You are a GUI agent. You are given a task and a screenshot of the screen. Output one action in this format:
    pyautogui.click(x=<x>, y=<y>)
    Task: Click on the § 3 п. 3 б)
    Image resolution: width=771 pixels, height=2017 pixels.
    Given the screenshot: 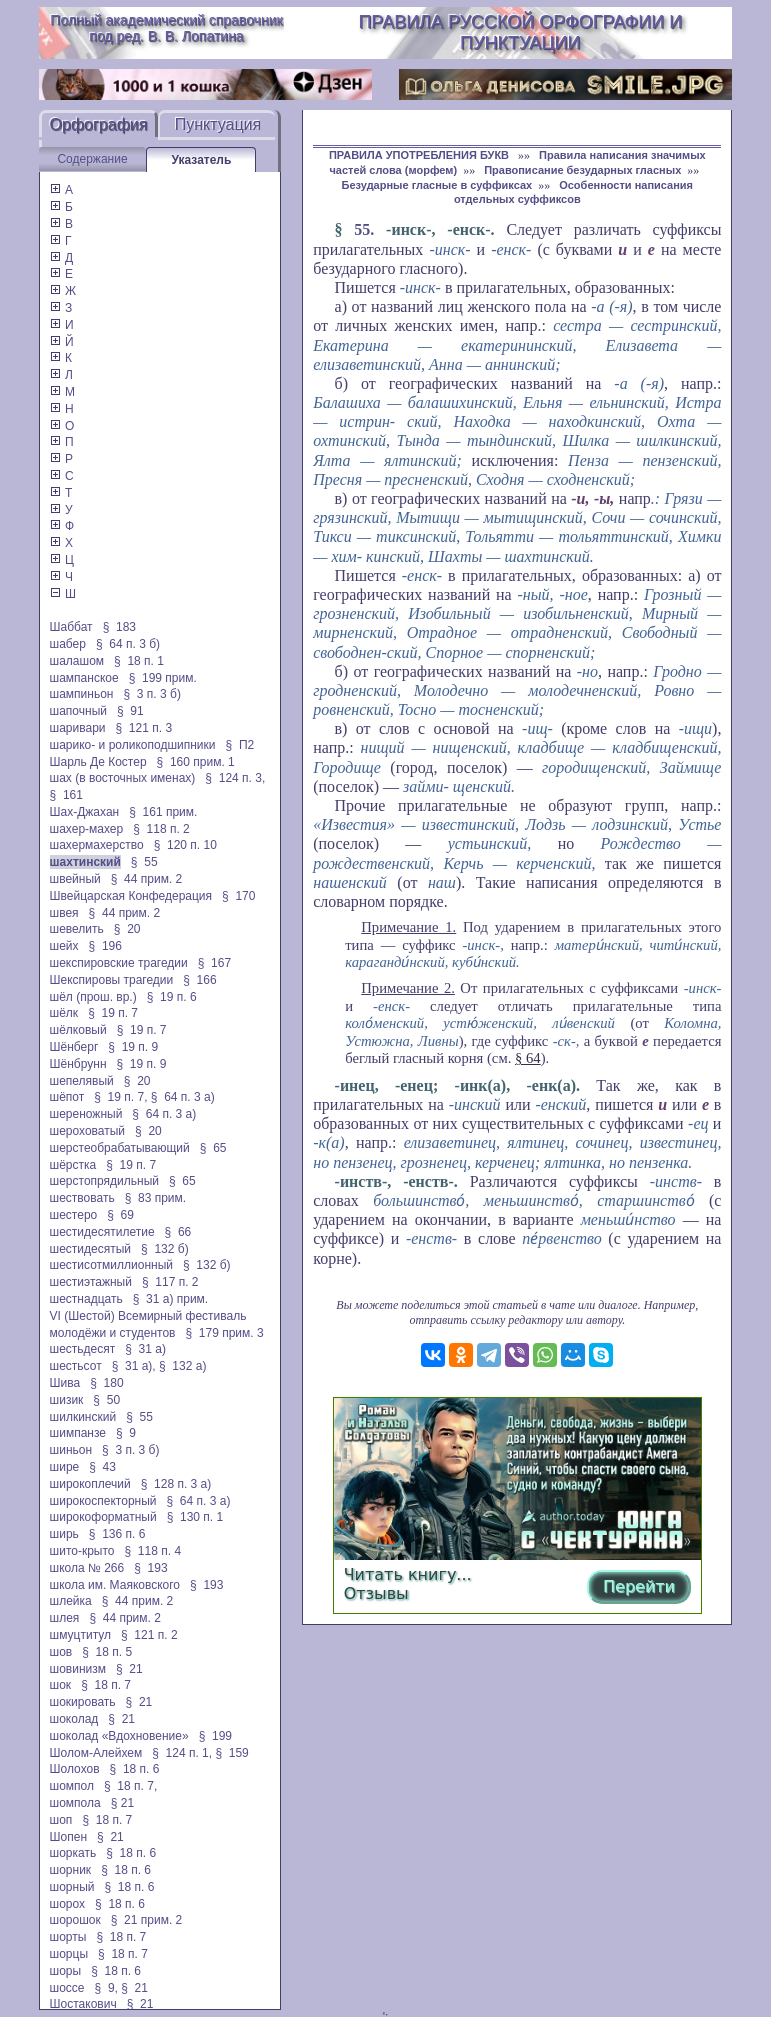 What is the action you would take?
    pyautogui.click(x=152, y=694)
    